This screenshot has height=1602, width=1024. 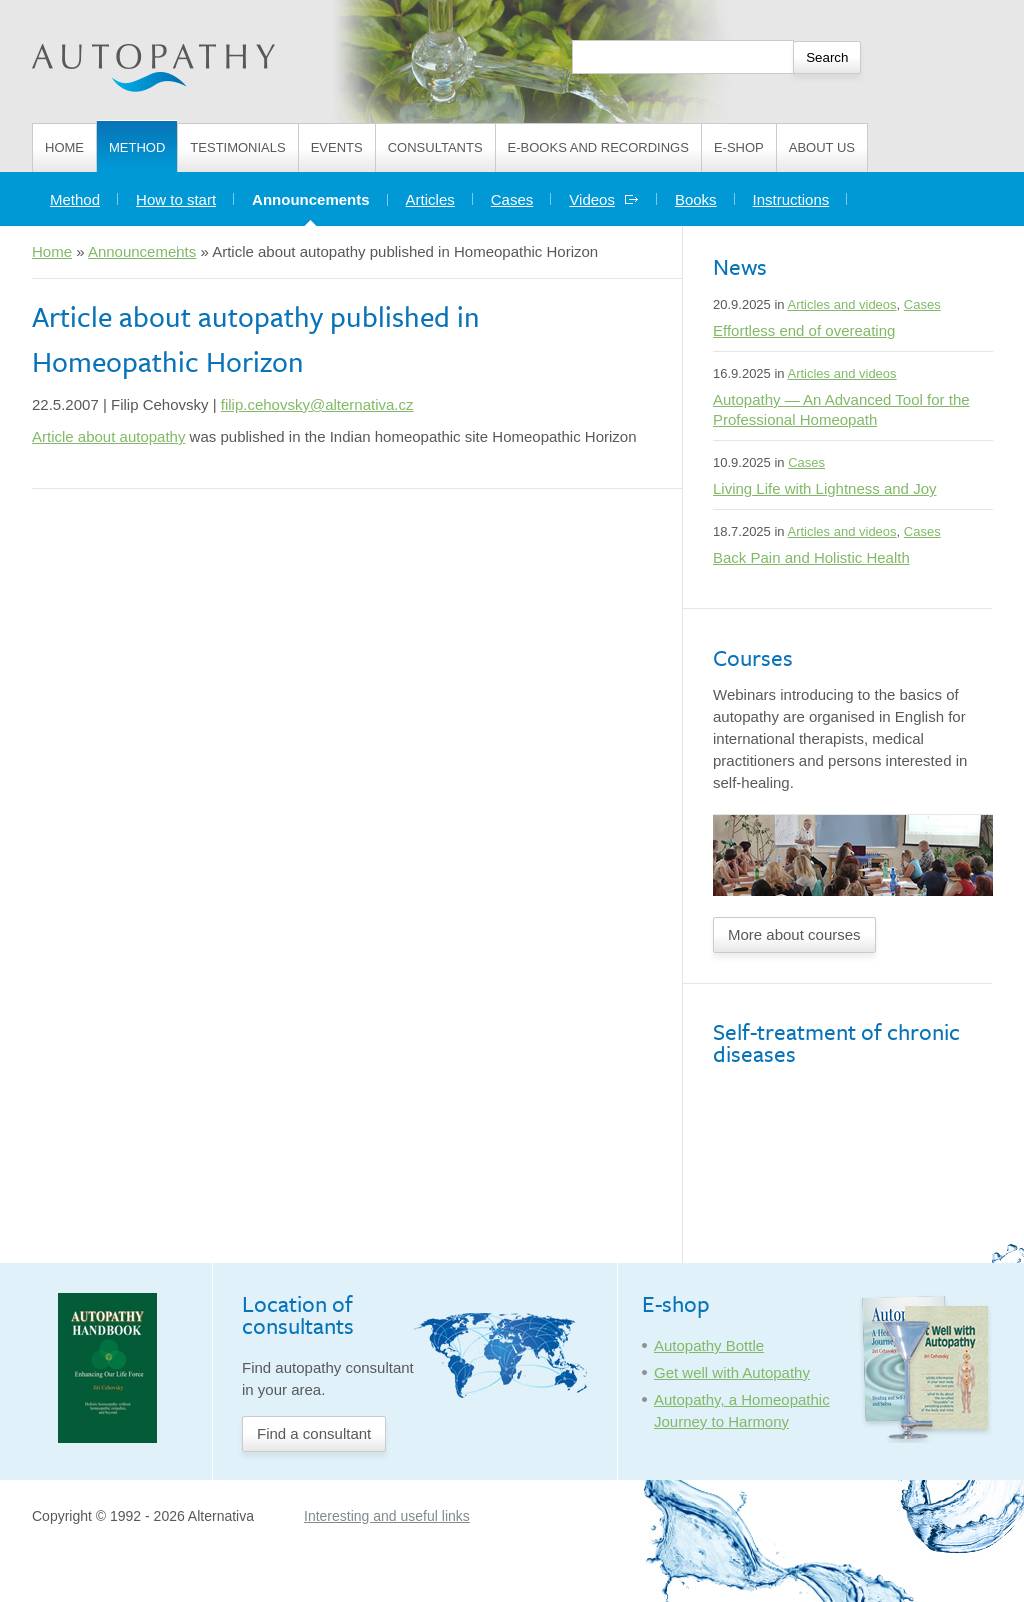 What do you see at coordinates (176, 199) in the screenshot?
I see `How to start` at bounding box center [176, 199].